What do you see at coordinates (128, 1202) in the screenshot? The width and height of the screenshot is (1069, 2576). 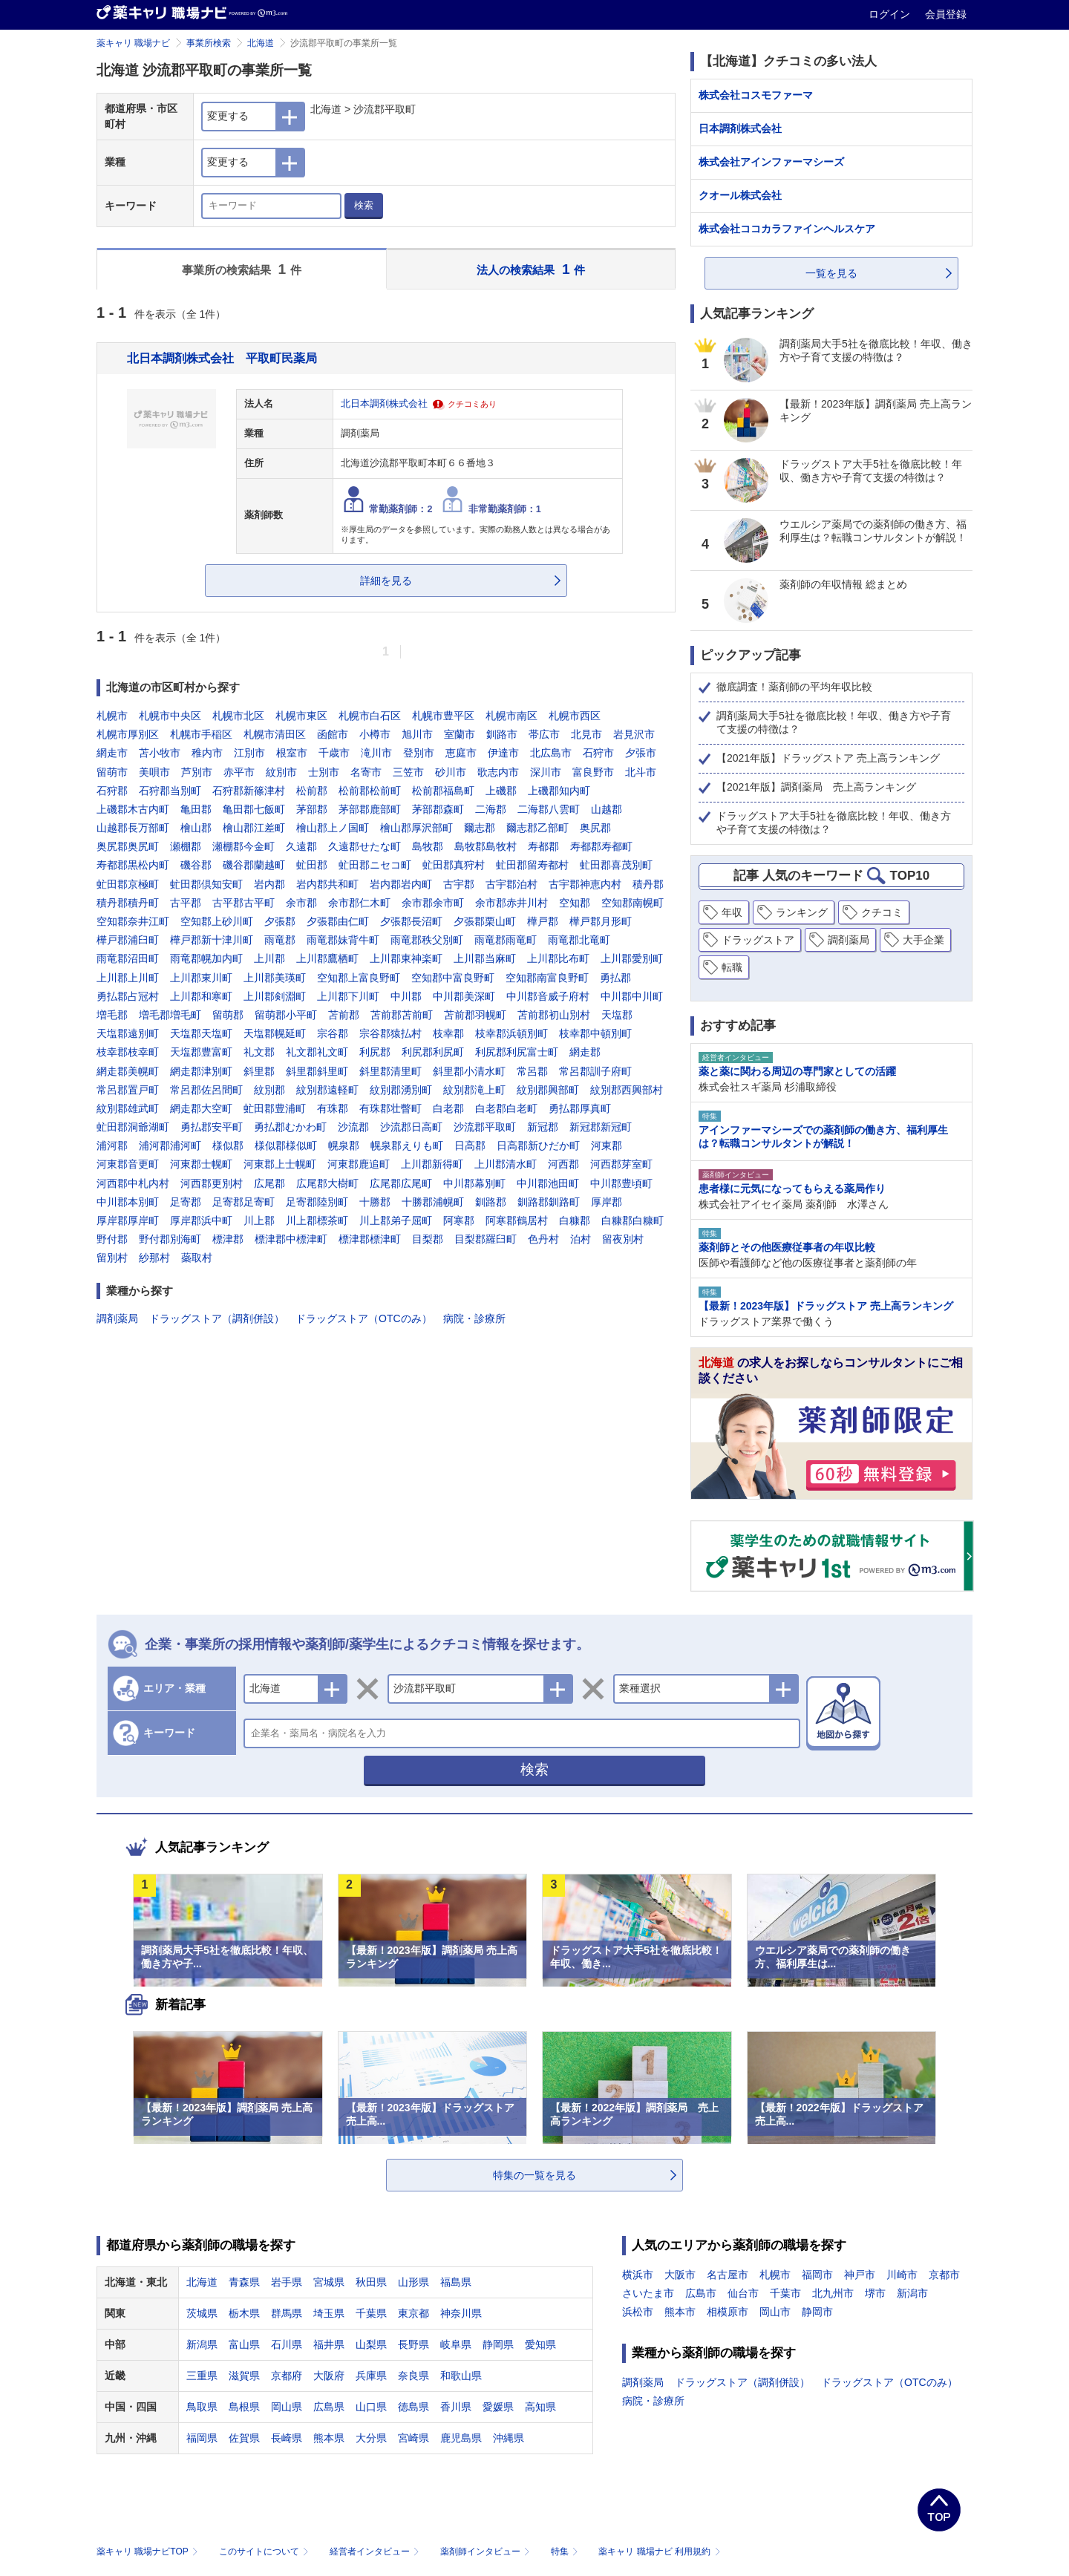 I see `中川郡本別町` at bounding box center [128, 1202].